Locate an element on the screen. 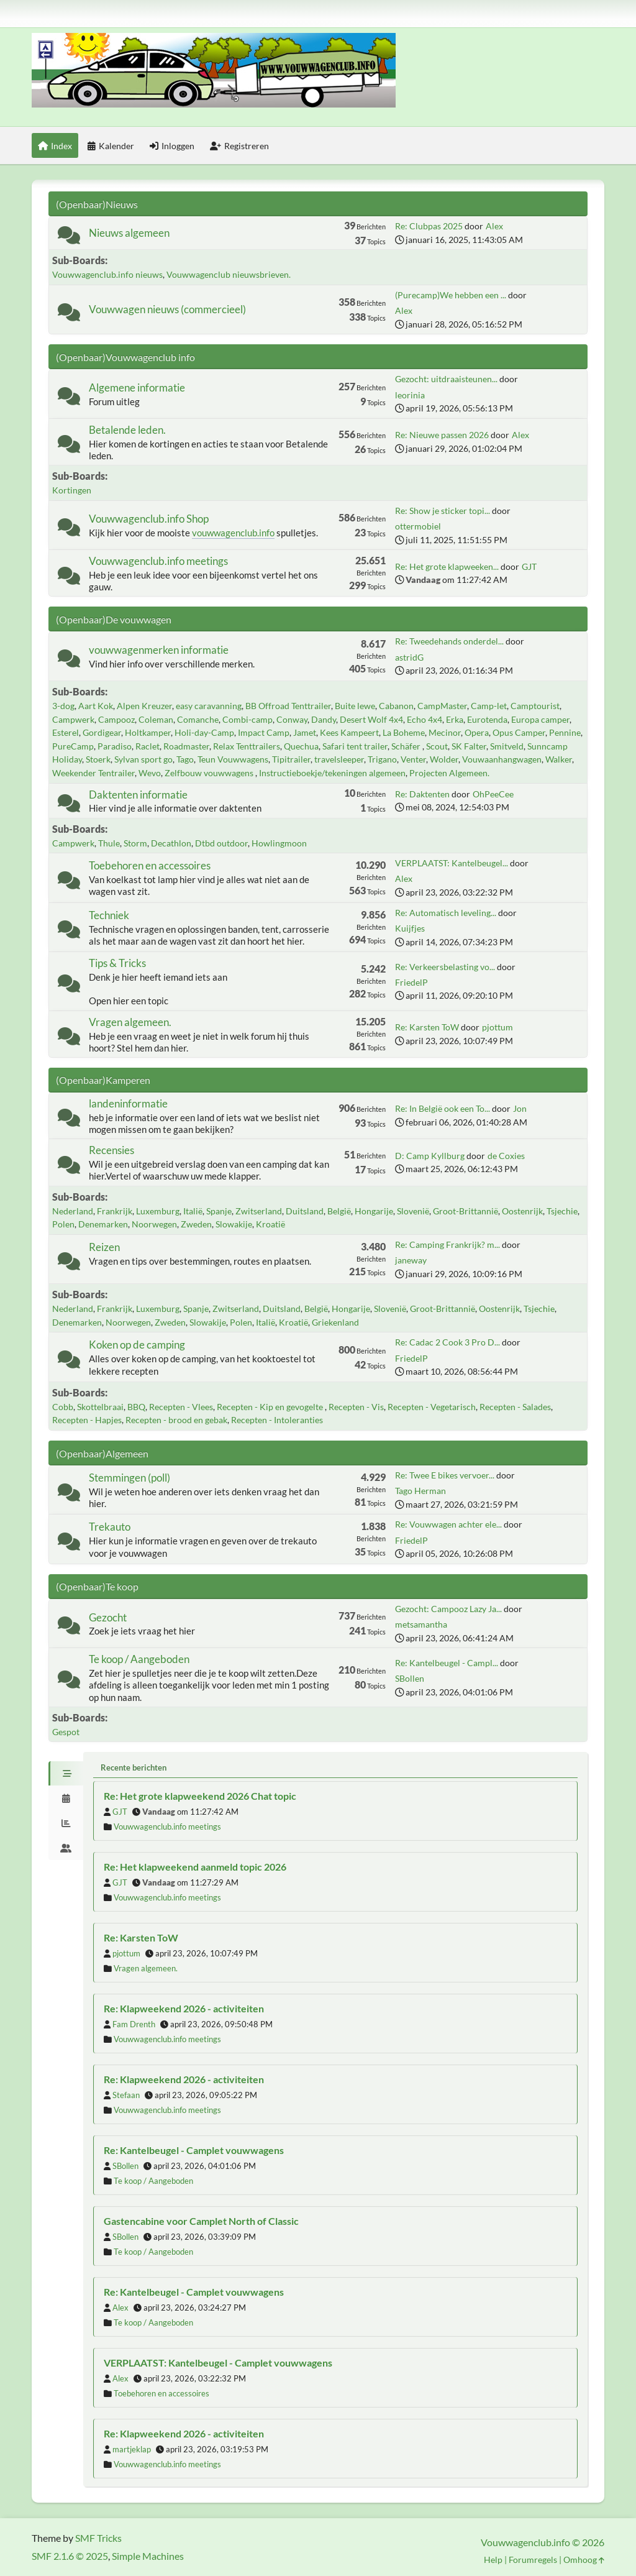  Frankrijk is located at coordinates (114, 1211).